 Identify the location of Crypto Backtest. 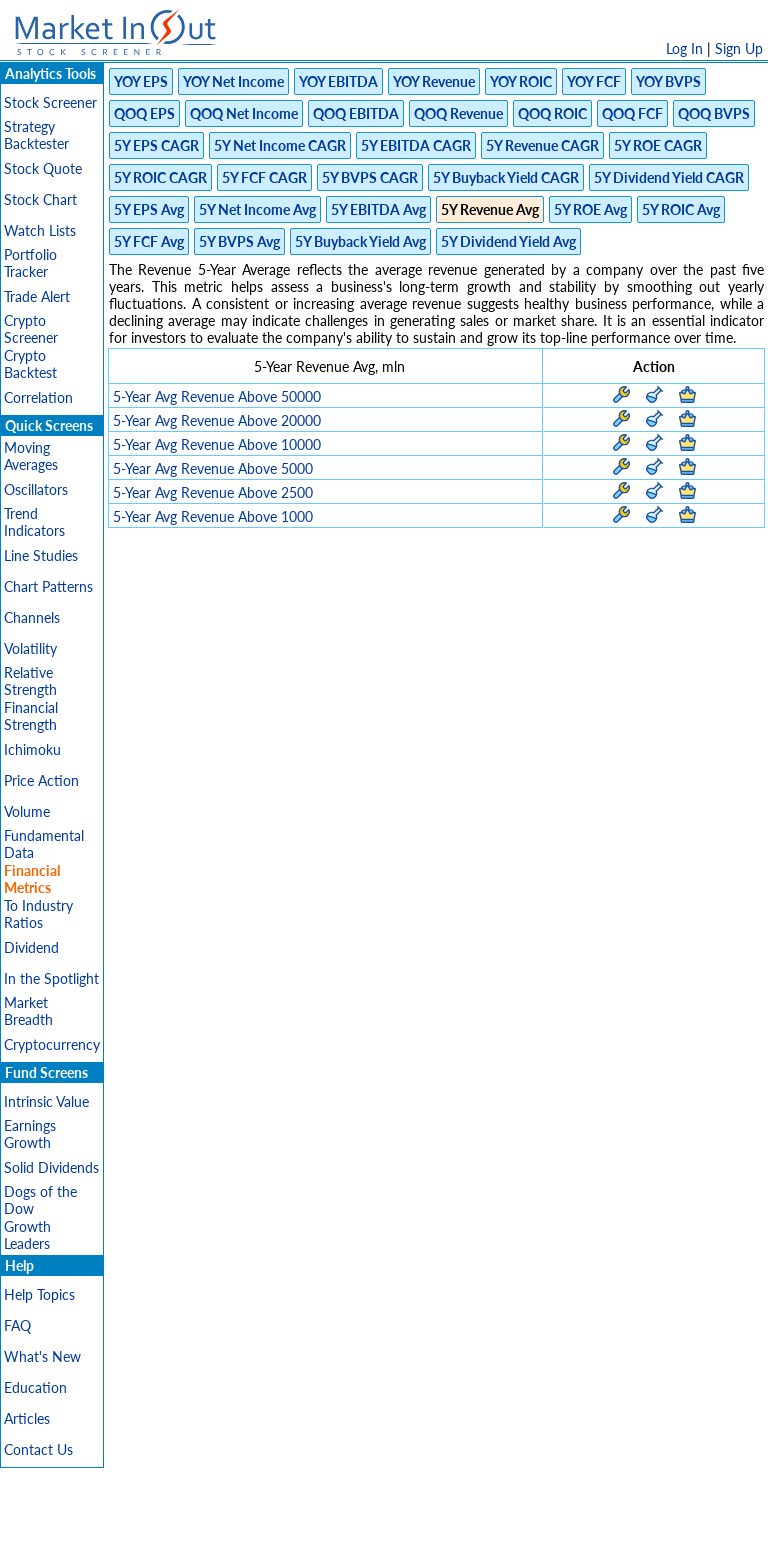
(30, 364).